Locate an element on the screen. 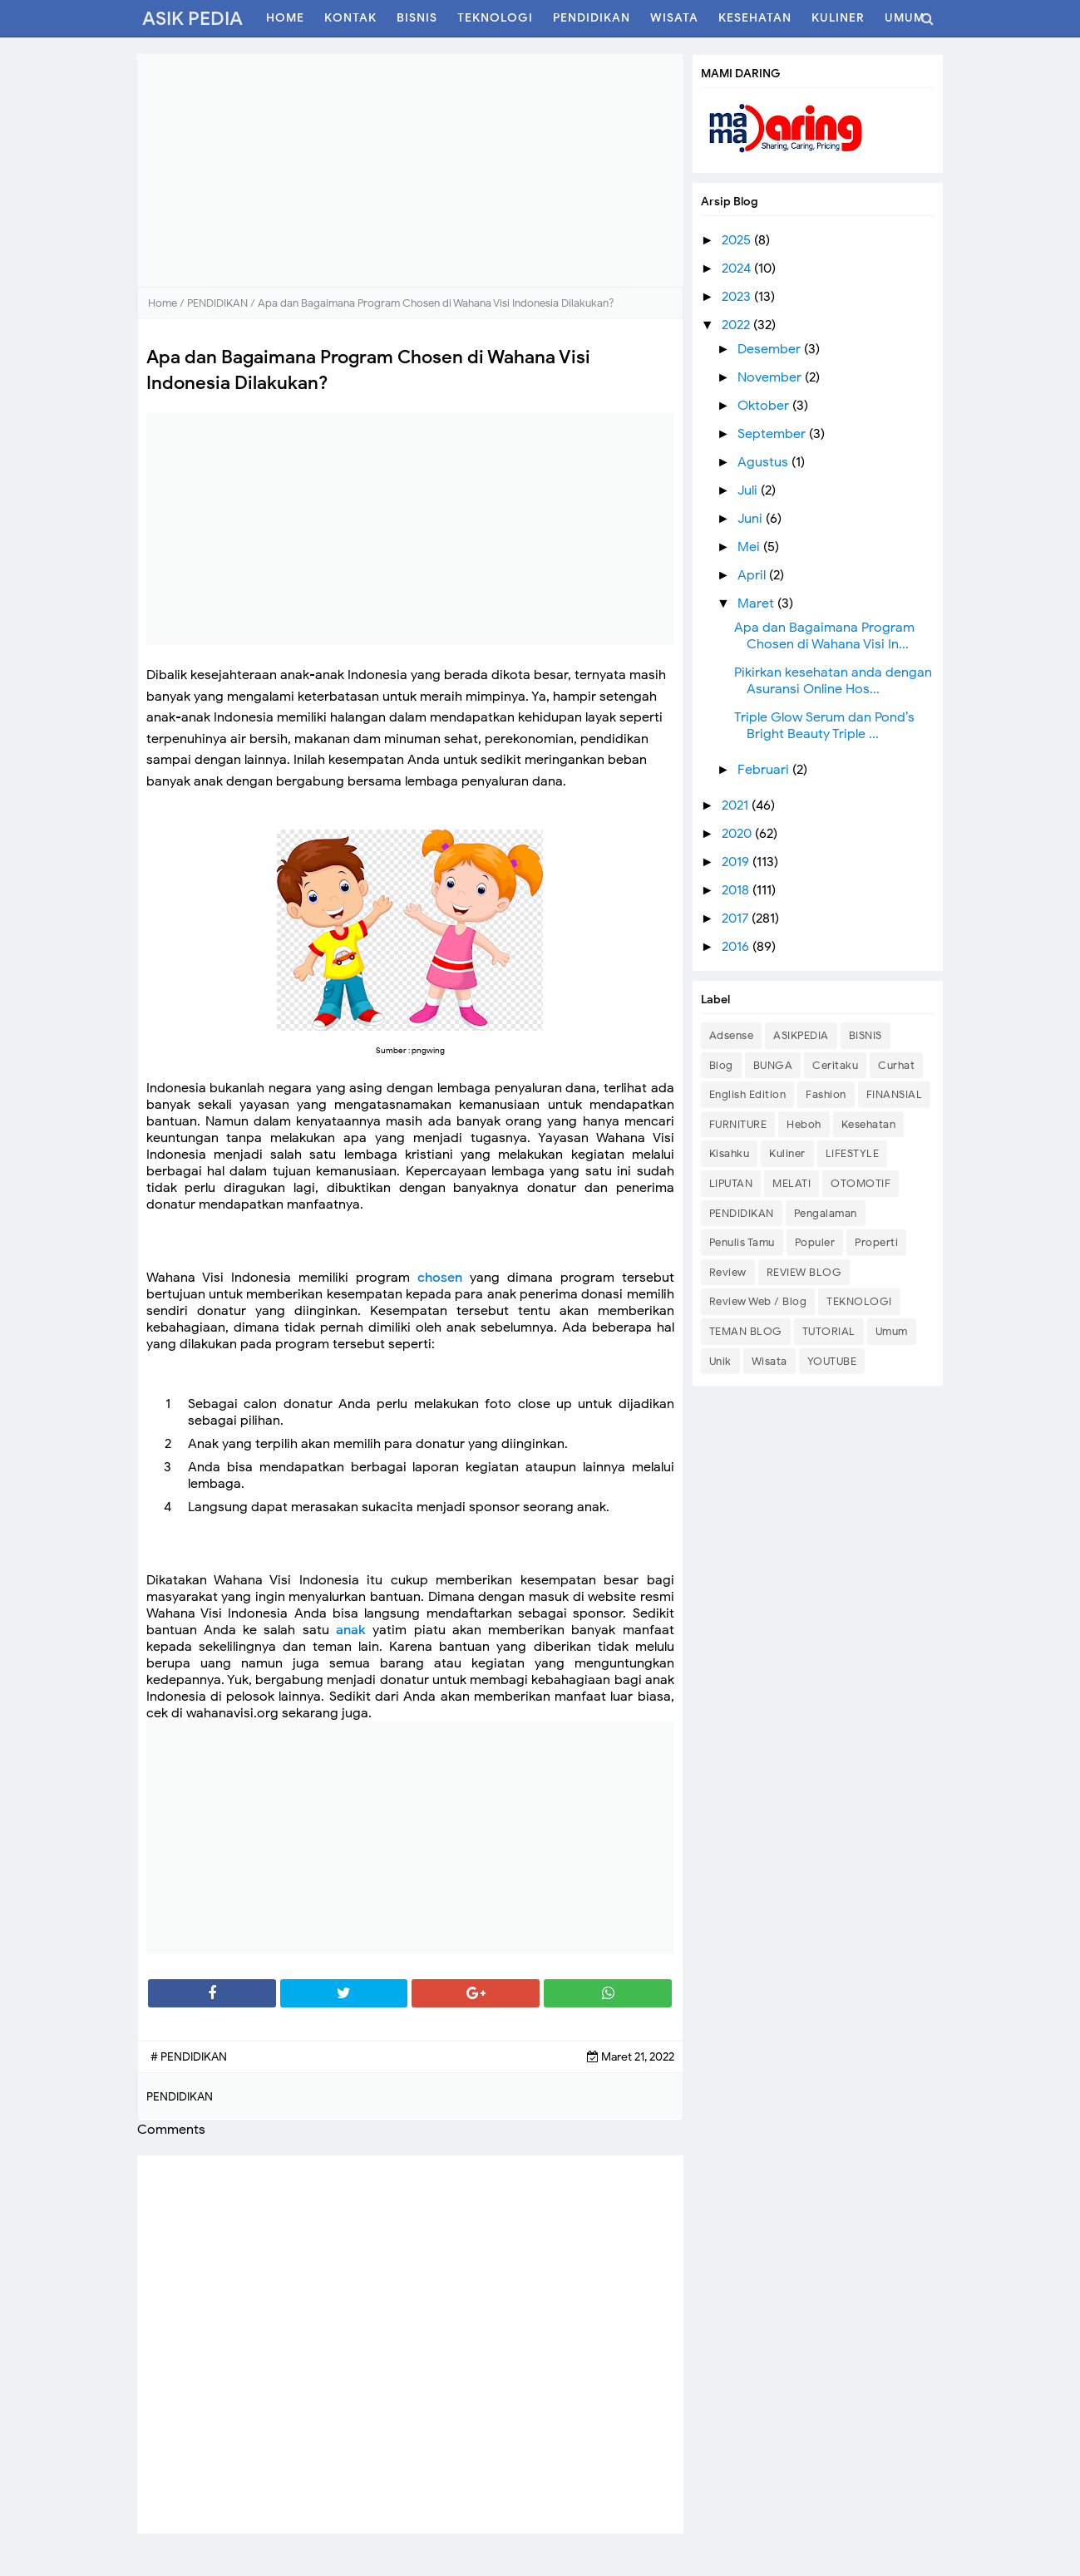  FURNITURE is located at coordinates (738, 1124).